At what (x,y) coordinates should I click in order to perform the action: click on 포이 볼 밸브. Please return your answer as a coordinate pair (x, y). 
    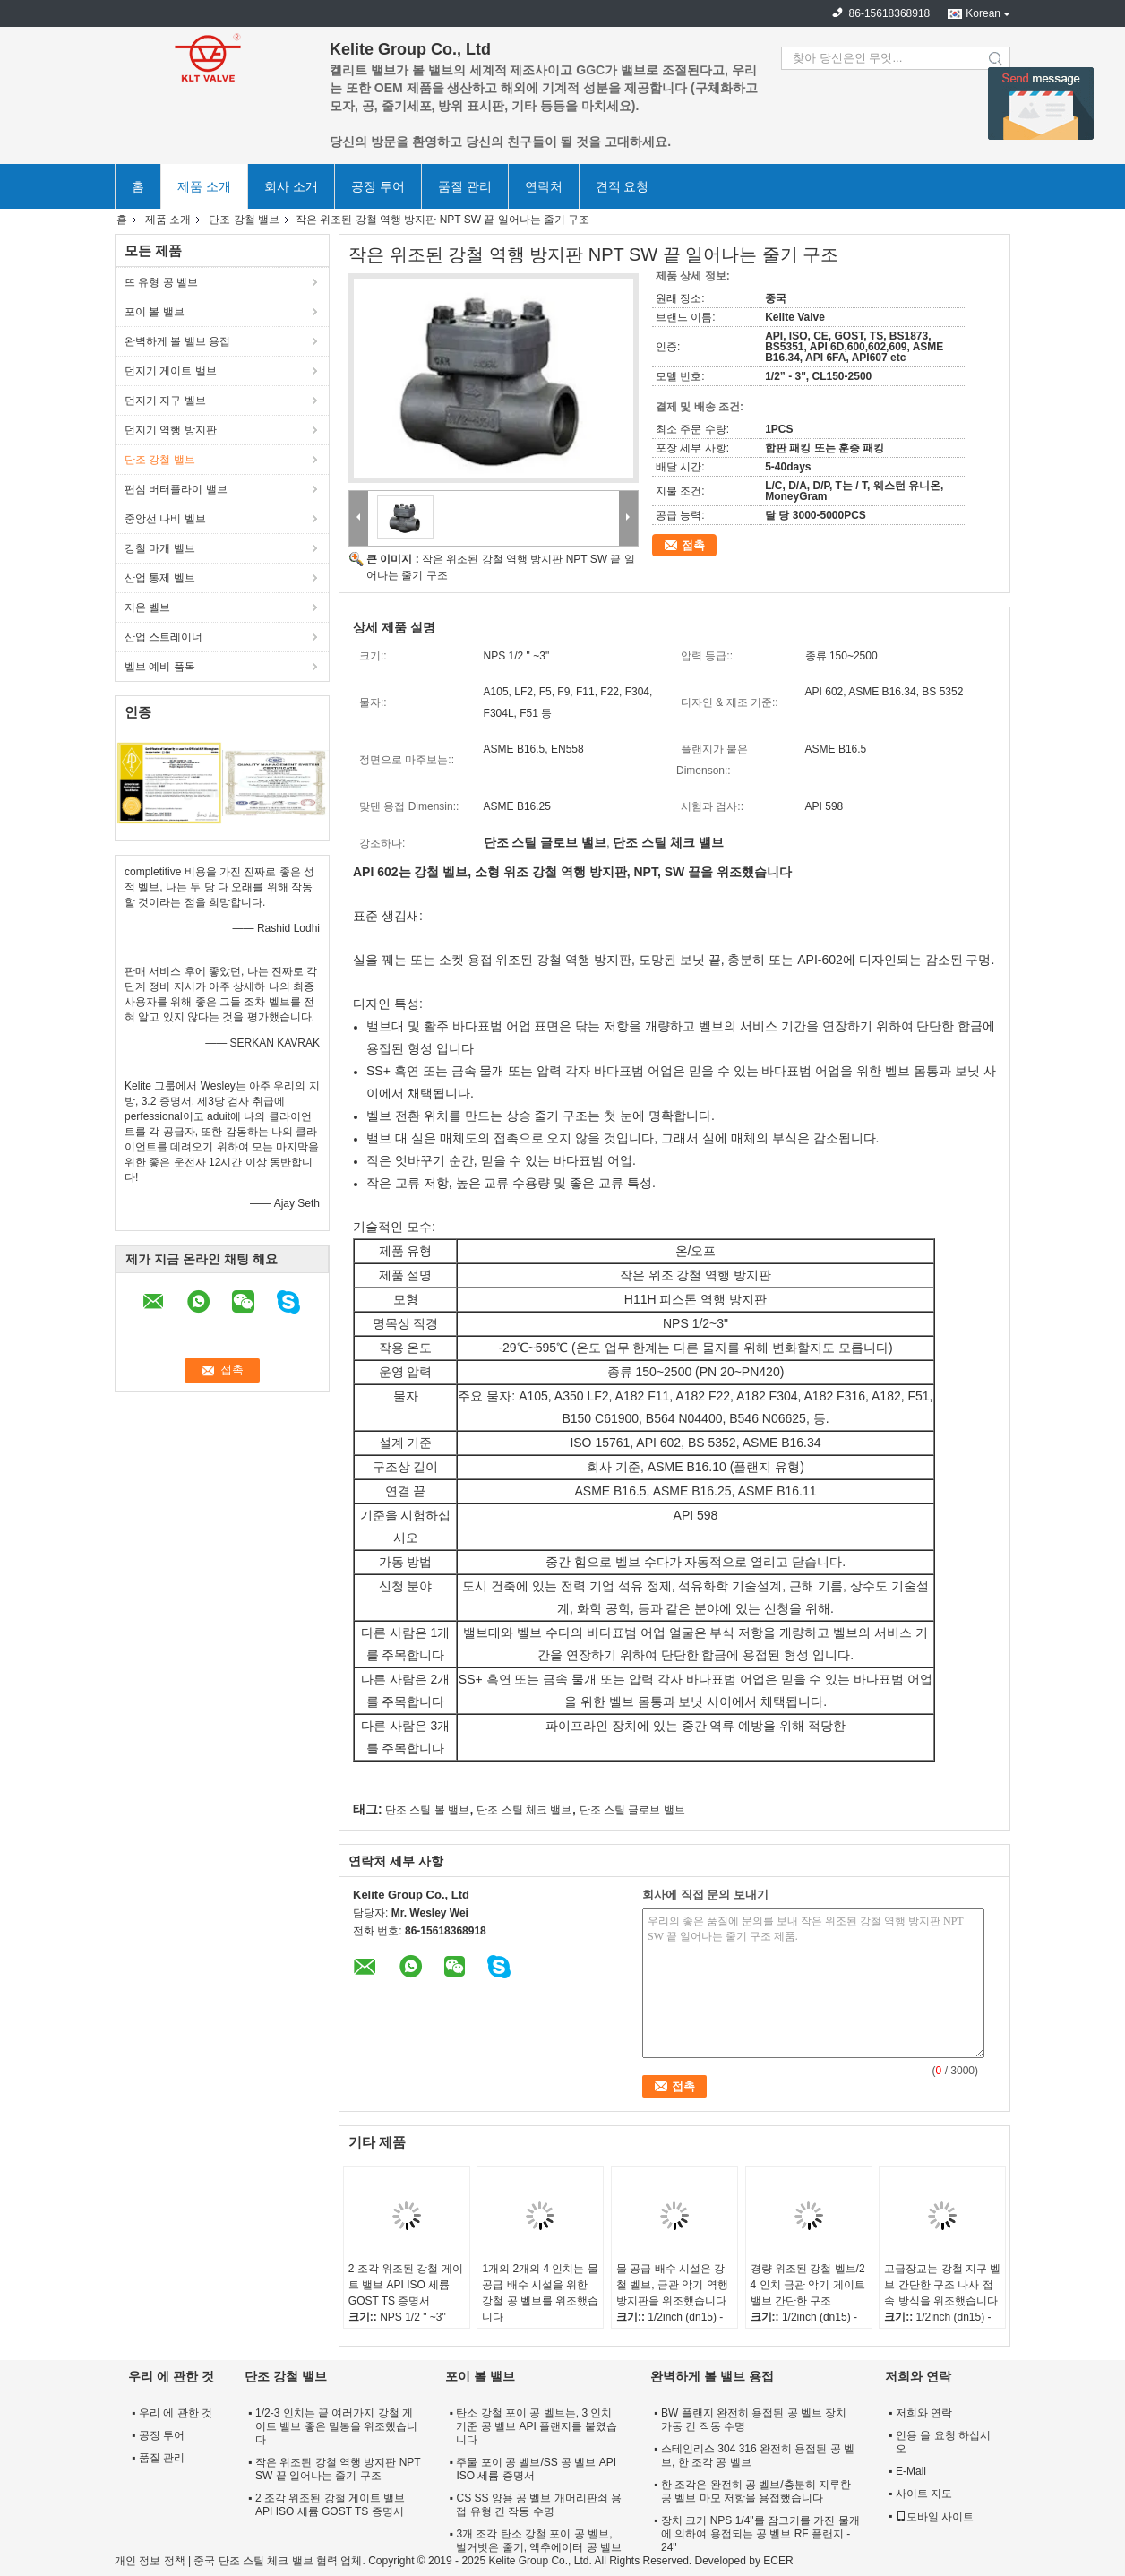
    Looking at the image, I should click on (155, 312).